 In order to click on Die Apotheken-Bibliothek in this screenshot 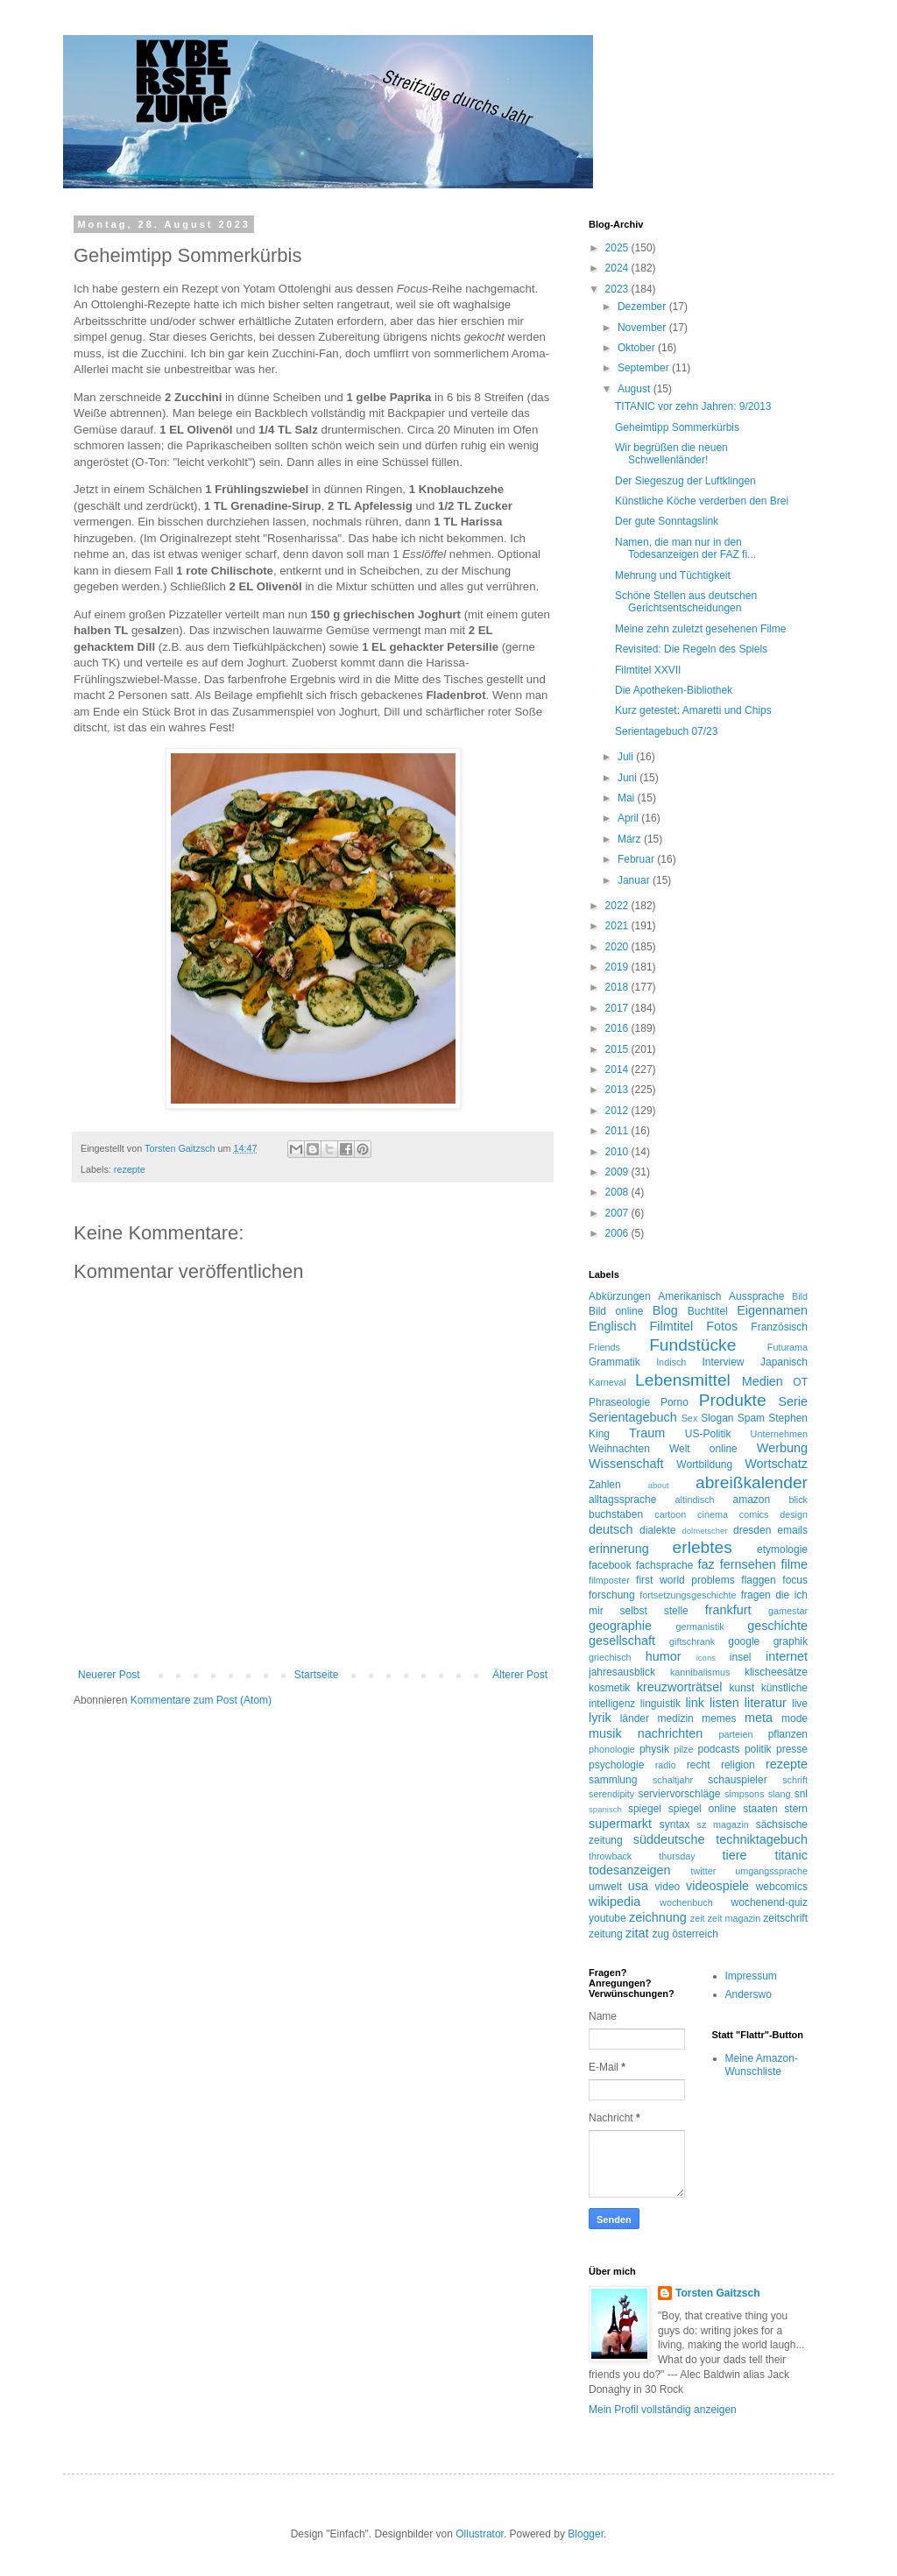, I will do `click(673, 690)`.